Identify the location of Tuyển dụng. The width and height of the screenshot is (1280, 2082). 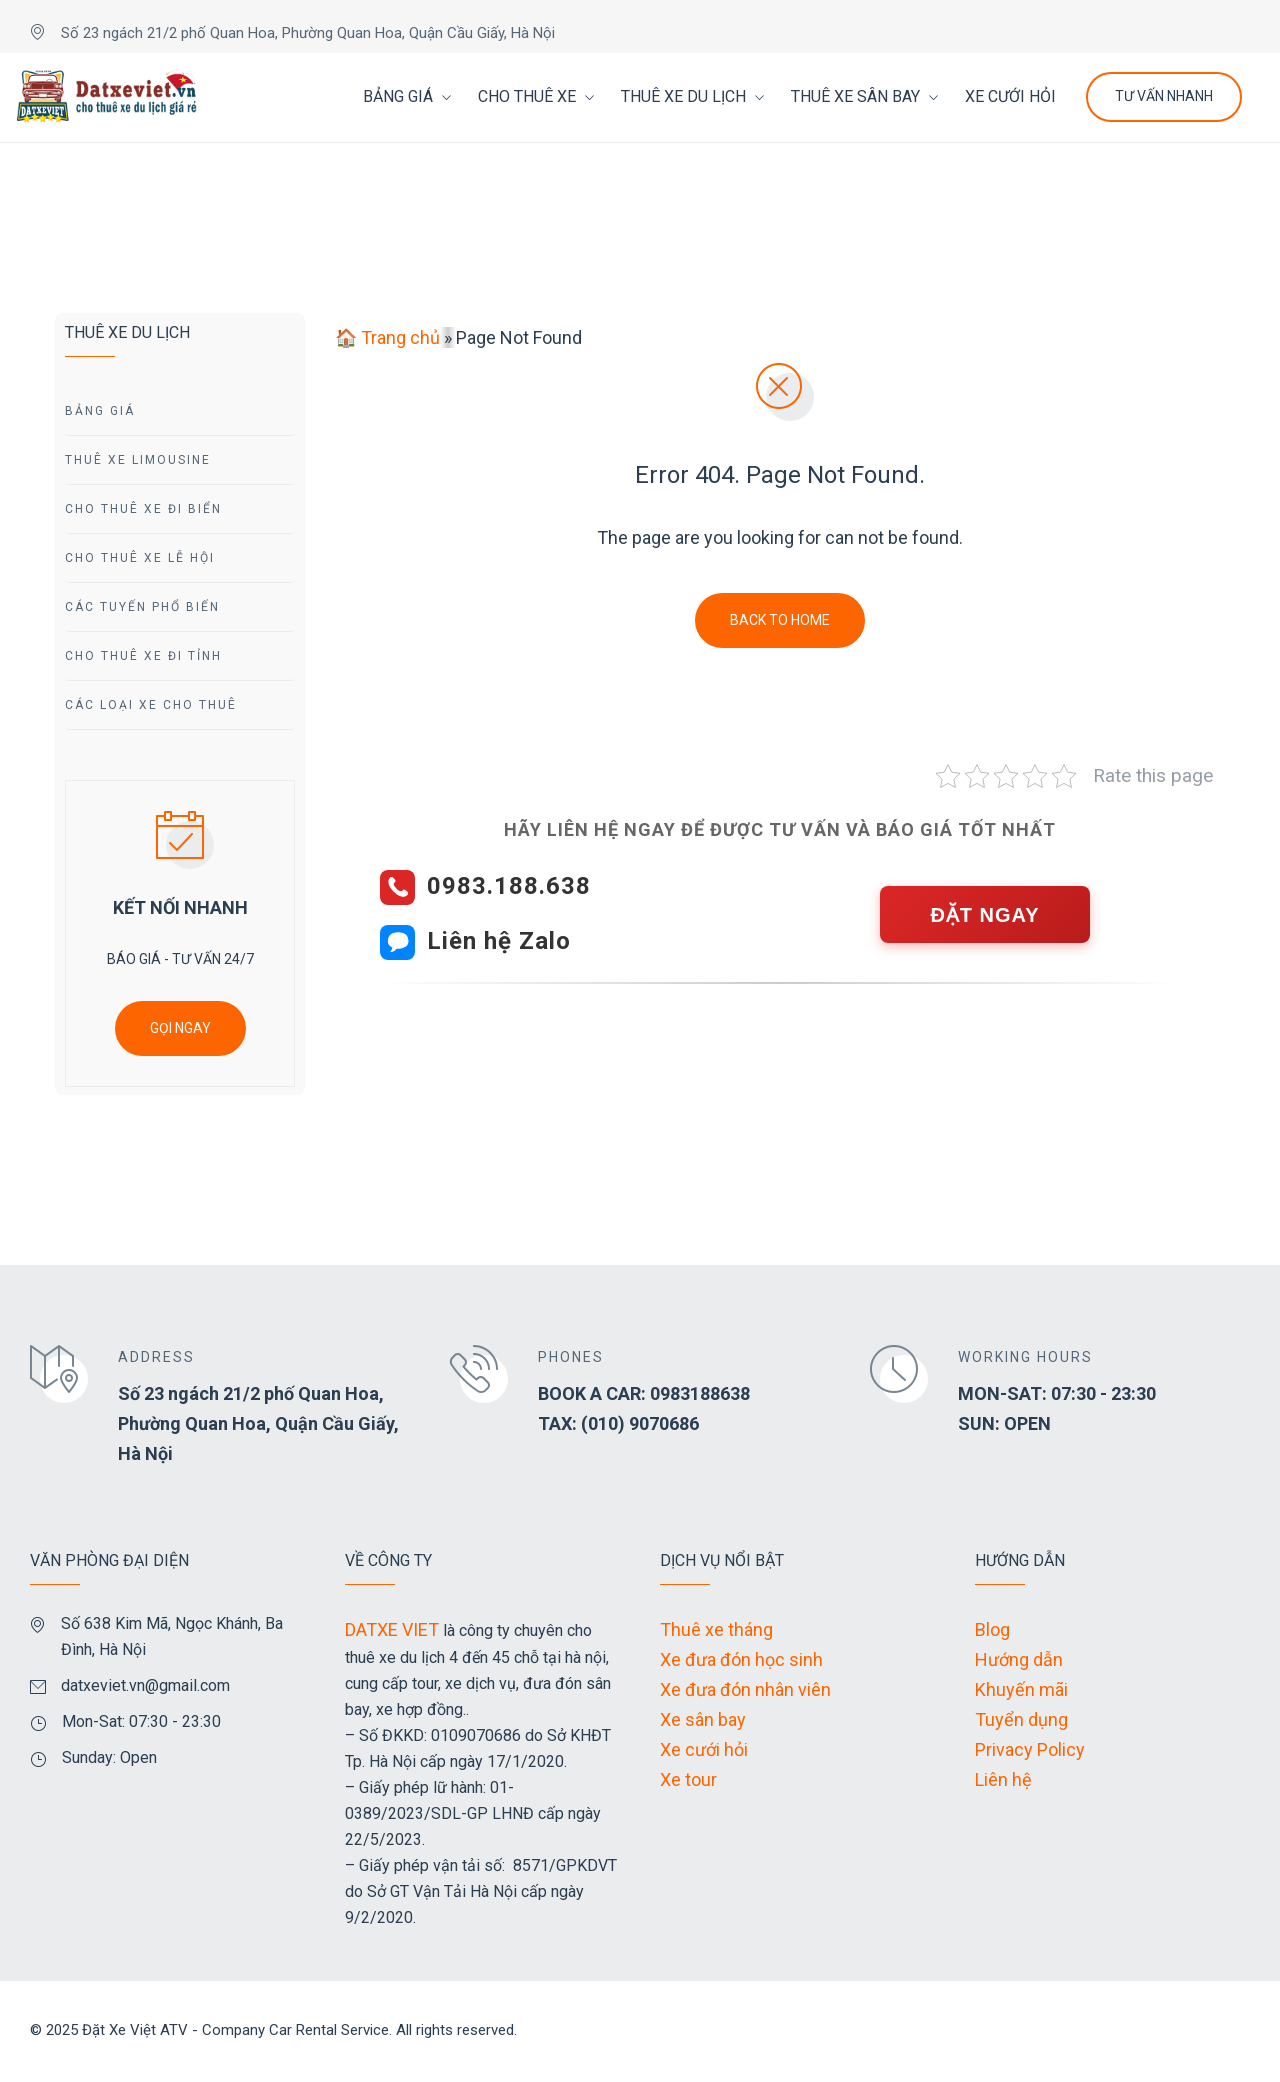
(1021, 1719).